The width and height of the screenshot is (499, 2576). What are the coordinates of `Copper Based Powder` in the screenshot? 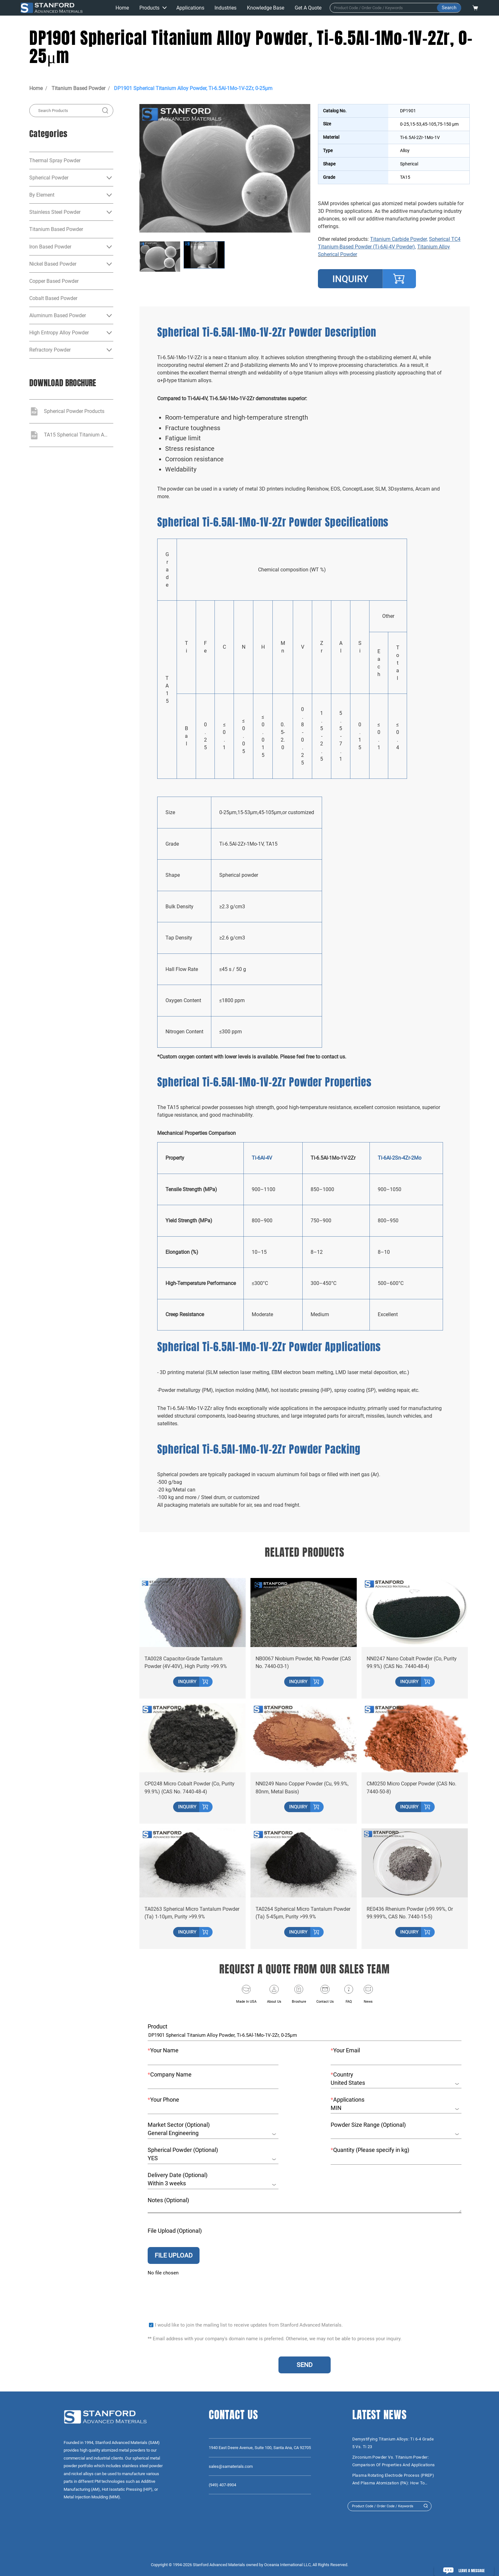 It's located at (54, 281).